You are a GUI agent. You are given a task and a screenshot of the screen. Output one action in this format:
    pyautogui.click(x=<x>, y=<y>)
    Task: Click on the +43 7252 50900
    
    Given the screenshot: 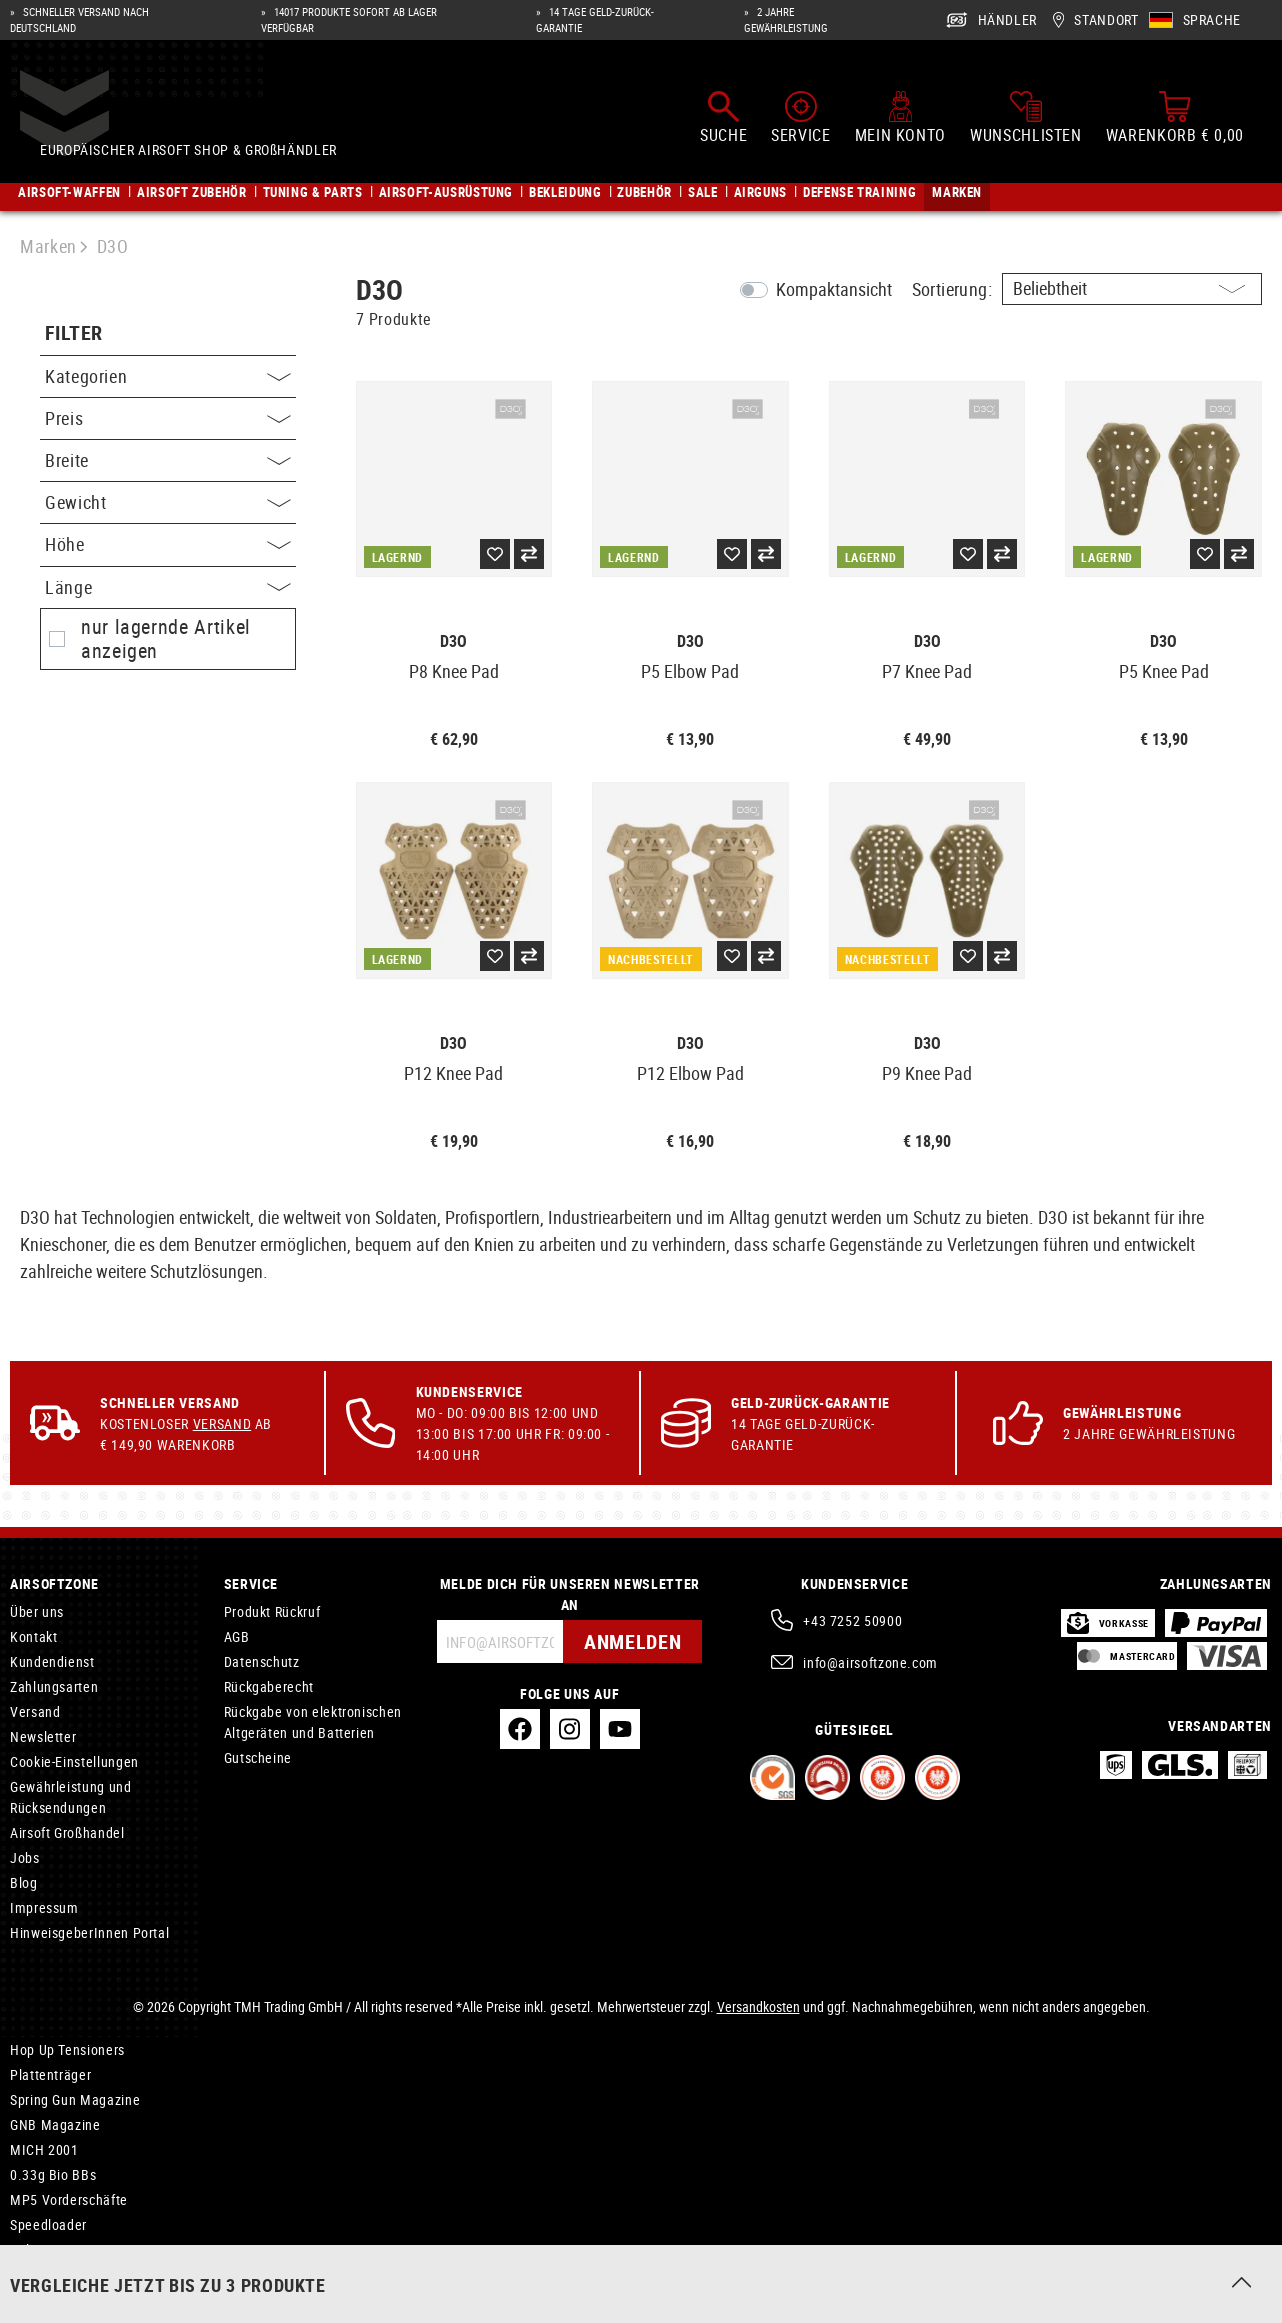 What is the action you would take?
    pyautogui.click(x=852, y=1620)
    